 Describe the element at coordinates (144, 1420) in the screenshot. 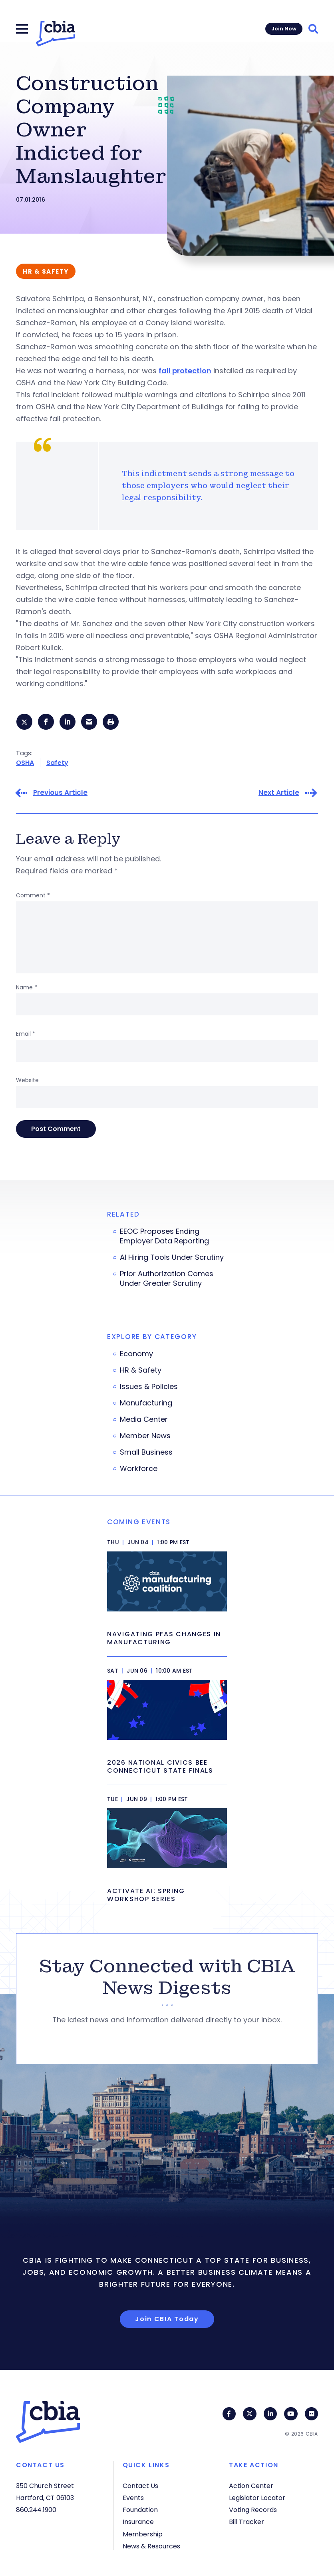

I see `Media Center` at that location.